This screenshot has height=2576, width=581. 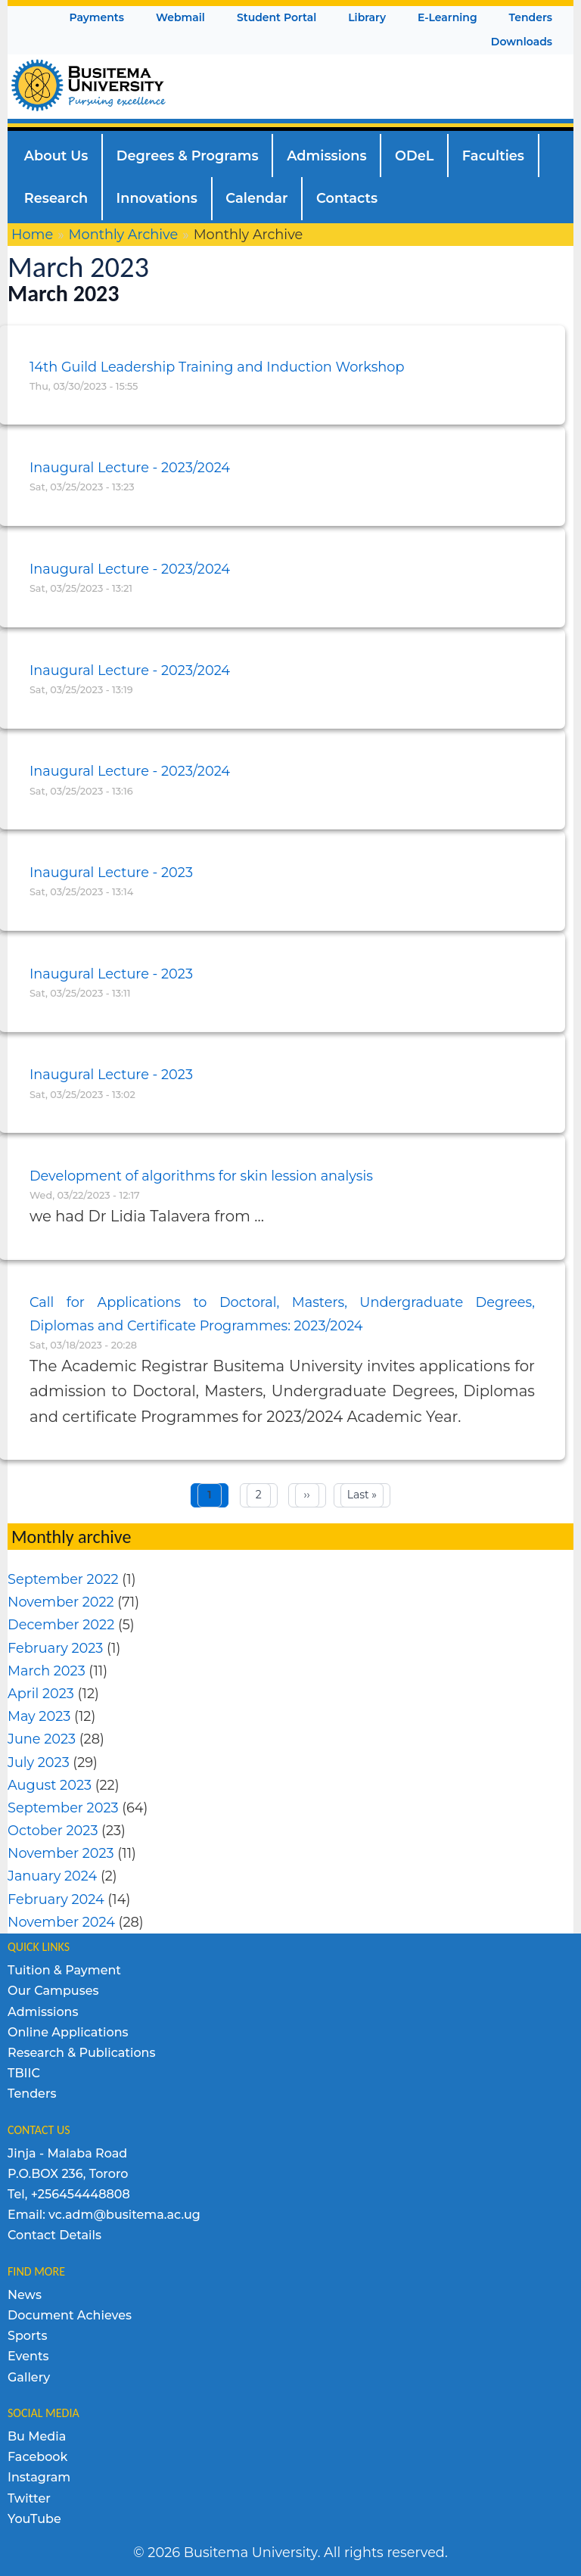 What do you see at coordinates (56, 198) in the screenshot?
I see `Research [menuitem]` at bounding box center [56, 198].